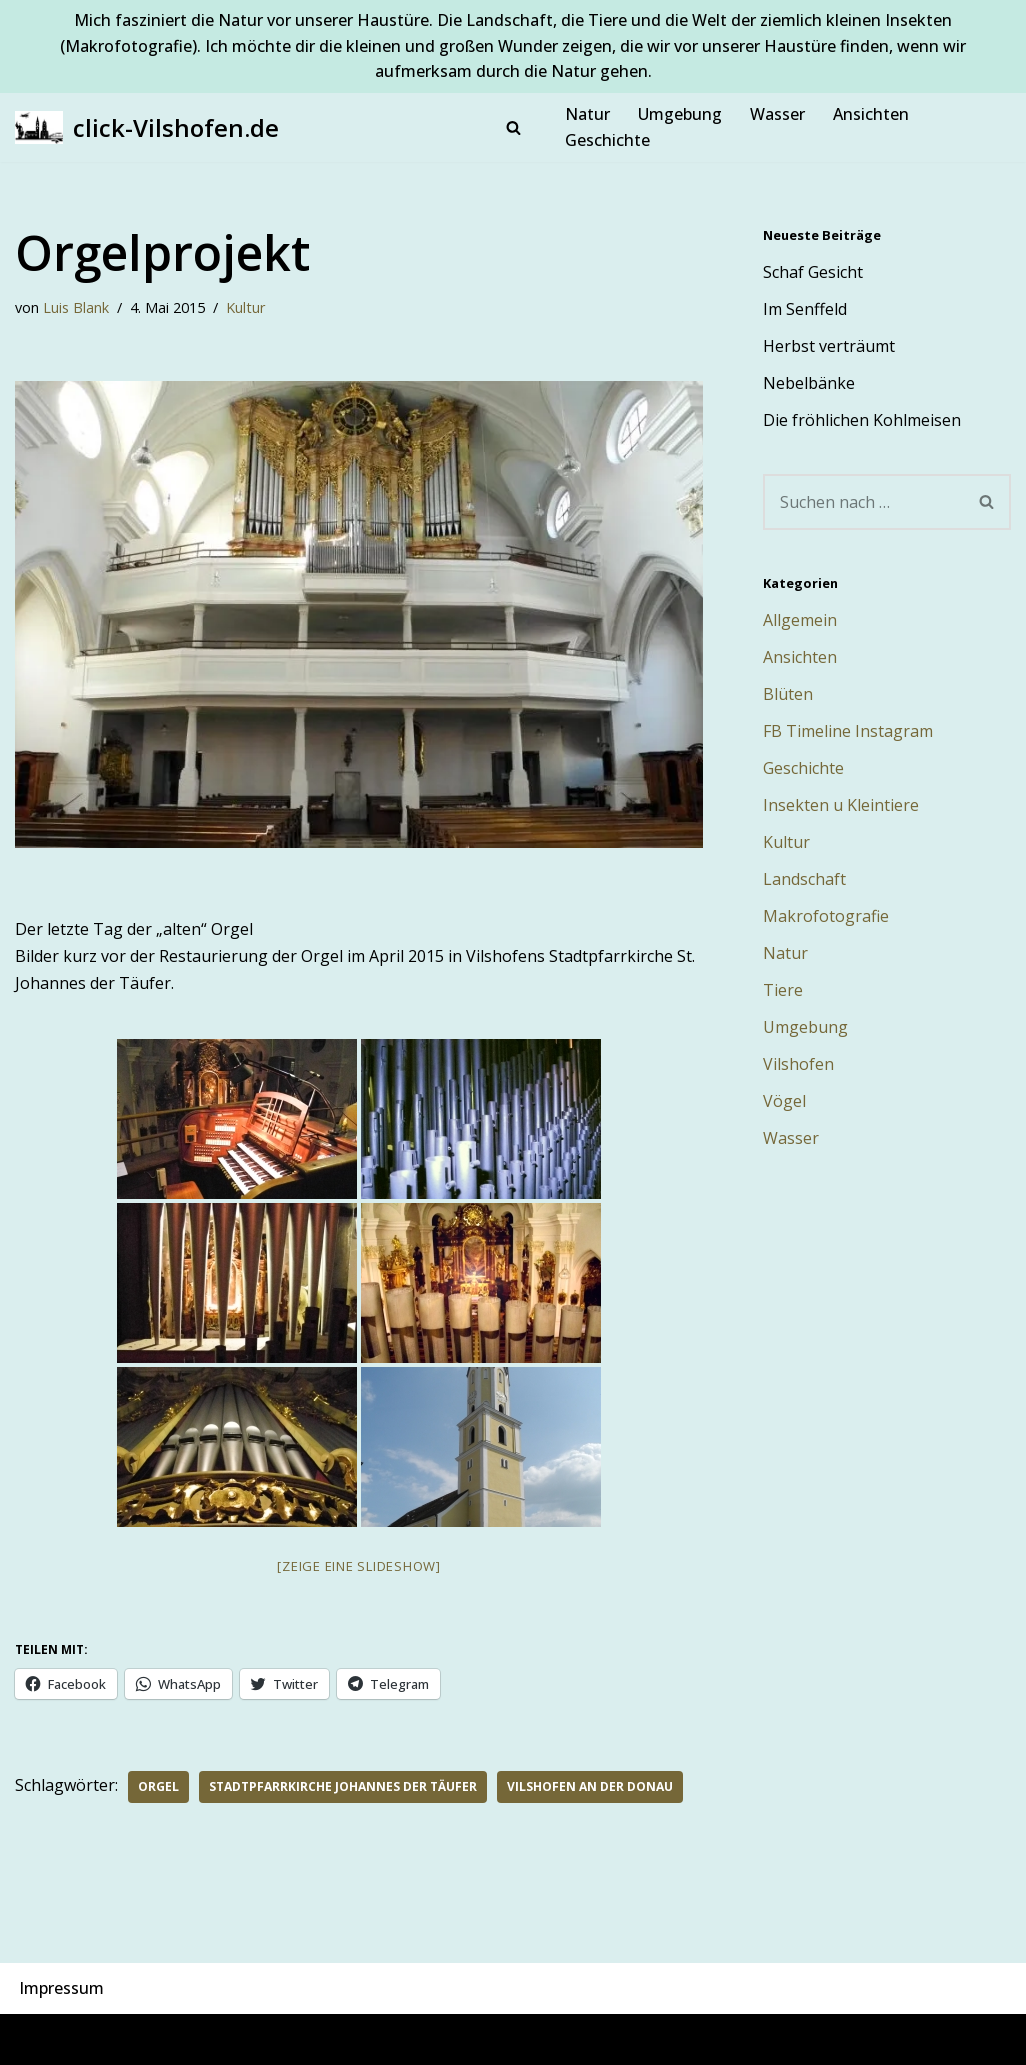 The width and height of the screenshot is (1026, 2065). I want to click on Insekten u Kleintiere, so click(841, 805).